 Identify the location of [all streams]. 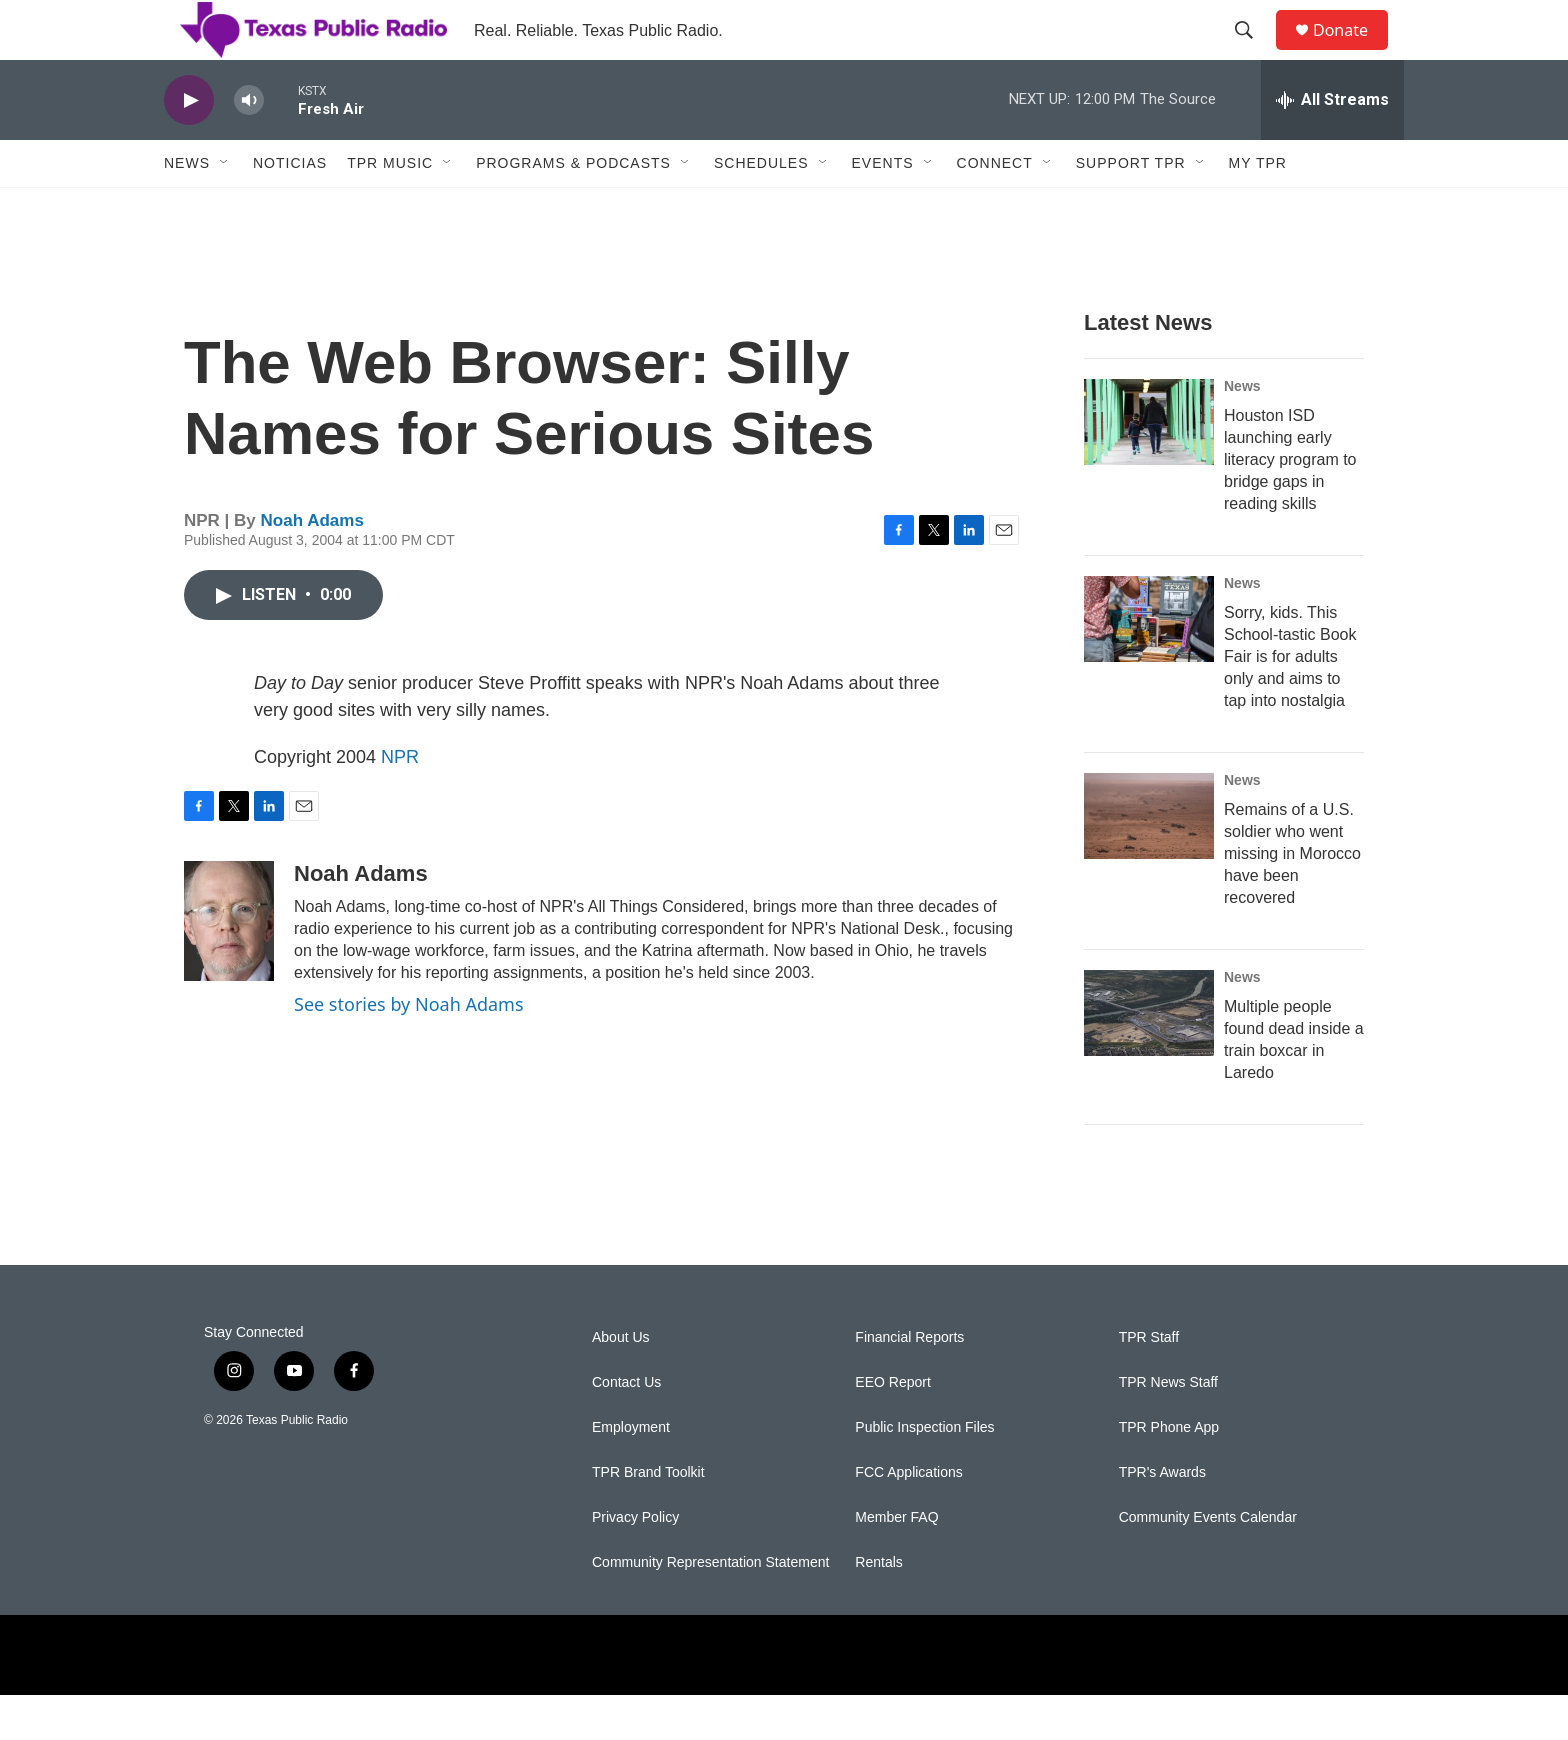
(1332, 145).